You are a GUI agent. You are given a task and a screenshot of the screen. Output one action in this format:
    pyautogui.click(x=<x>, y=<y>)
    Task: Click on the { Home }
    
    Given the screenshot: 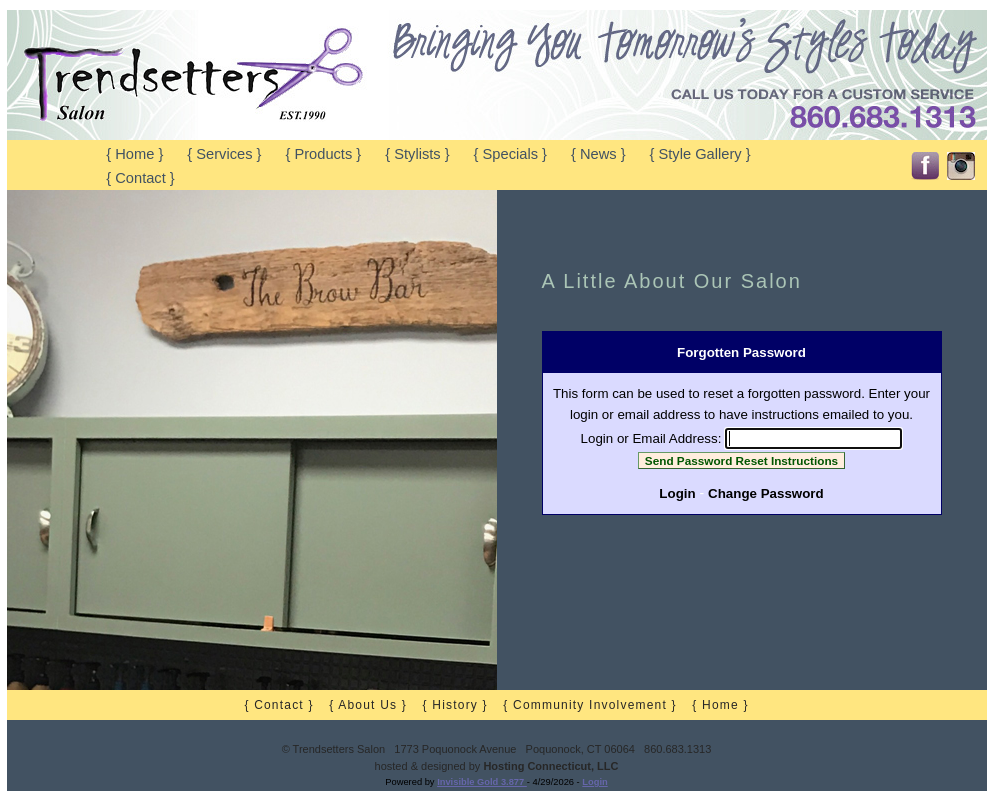 What is the action you would take?
    pyautogui.click(x=134, y=154)
    